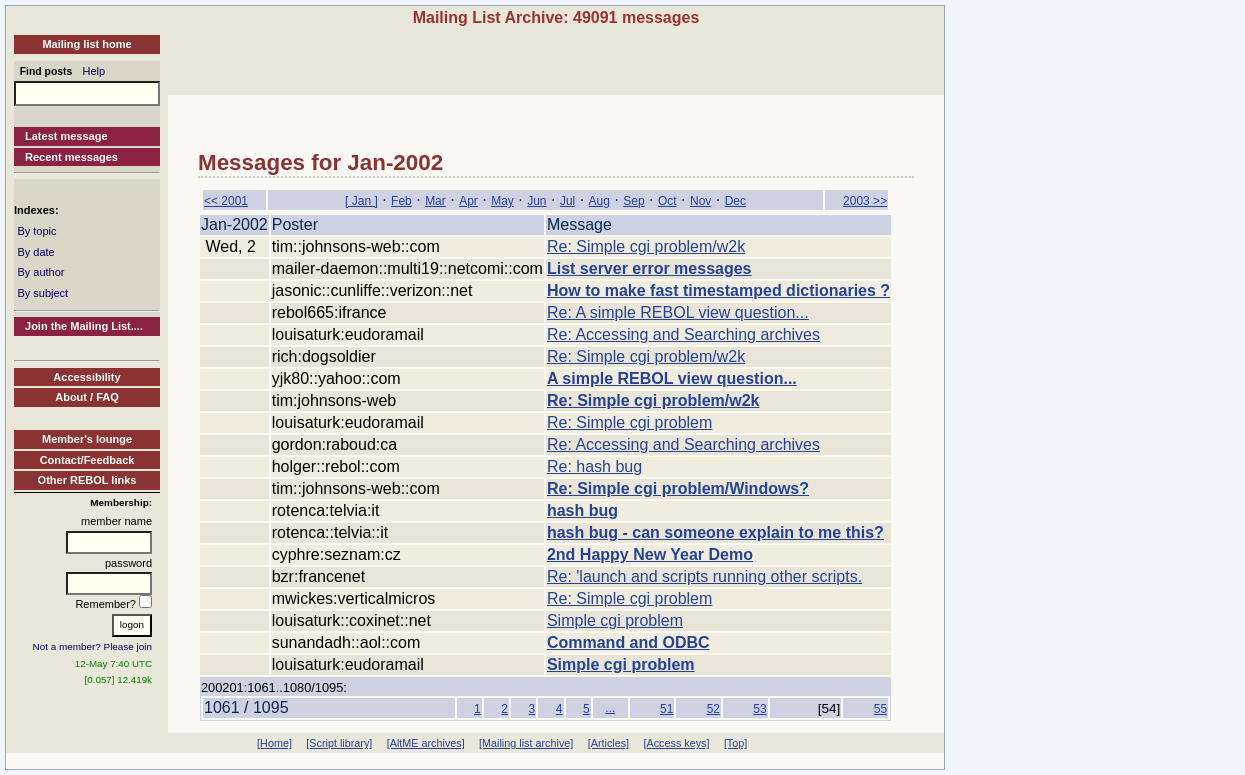 This screenshot has height=775, width=1245. What do you see at coordinates (339, 743) in the screenshot?
I see `[Script library]` at bounding box center [339, 743].